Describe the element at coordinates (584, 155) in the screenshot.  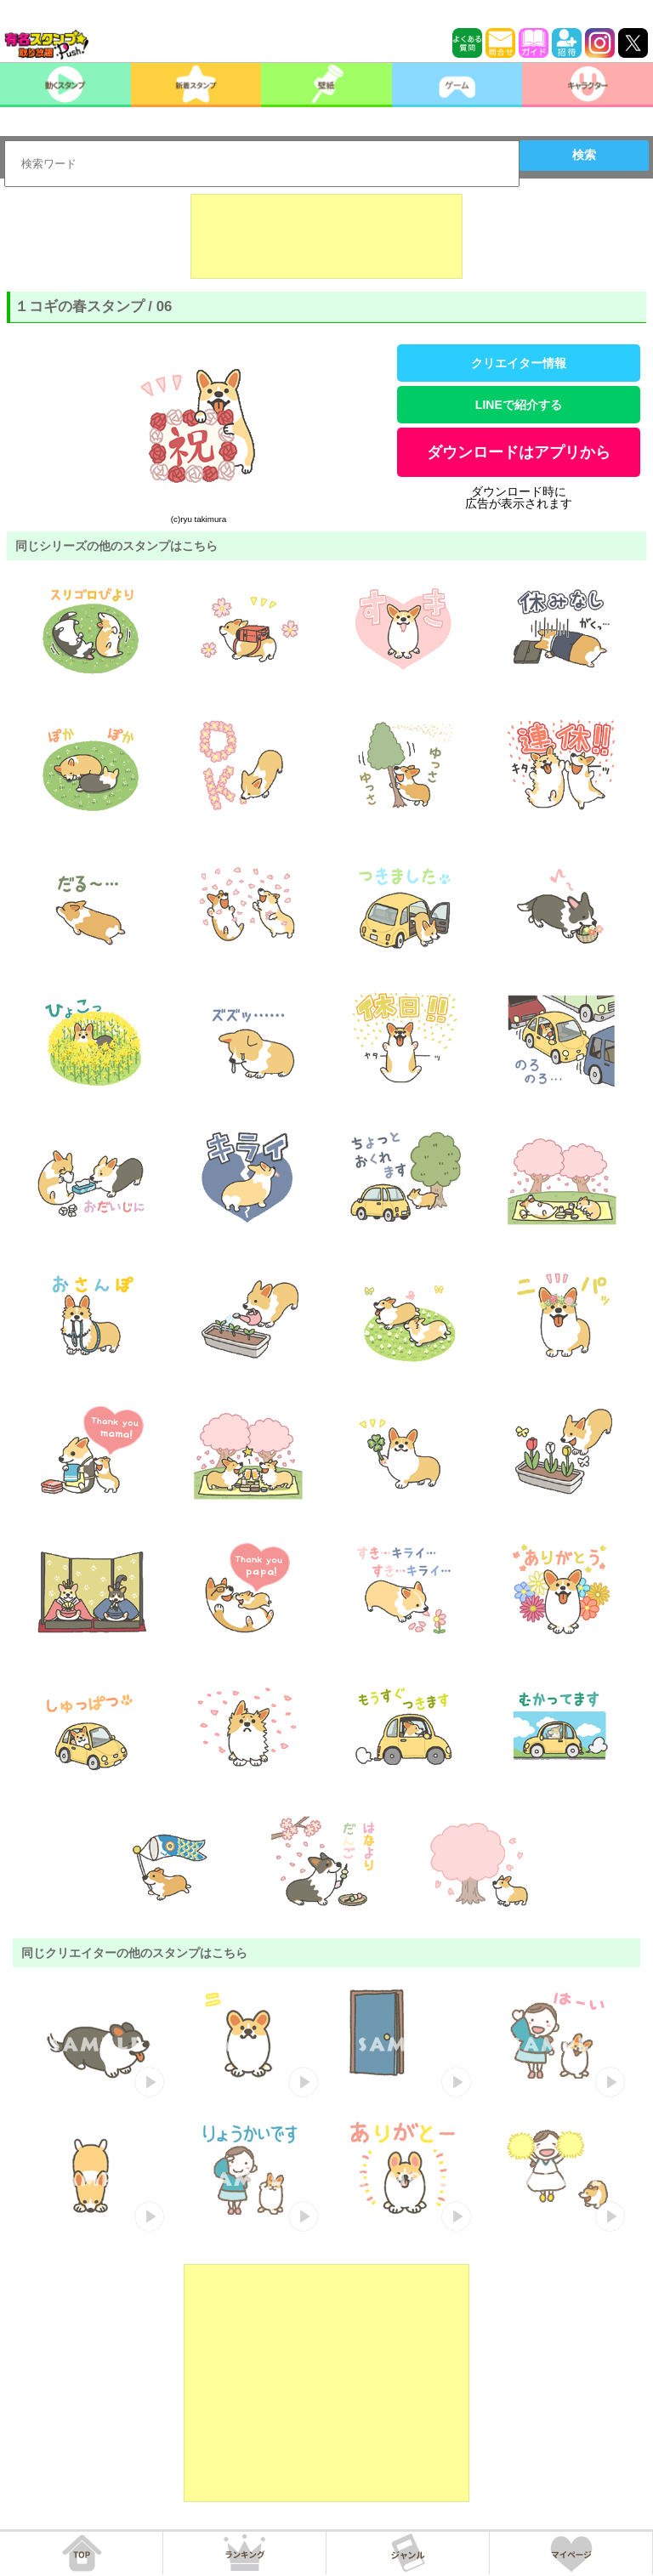
I see `検索` at that location.